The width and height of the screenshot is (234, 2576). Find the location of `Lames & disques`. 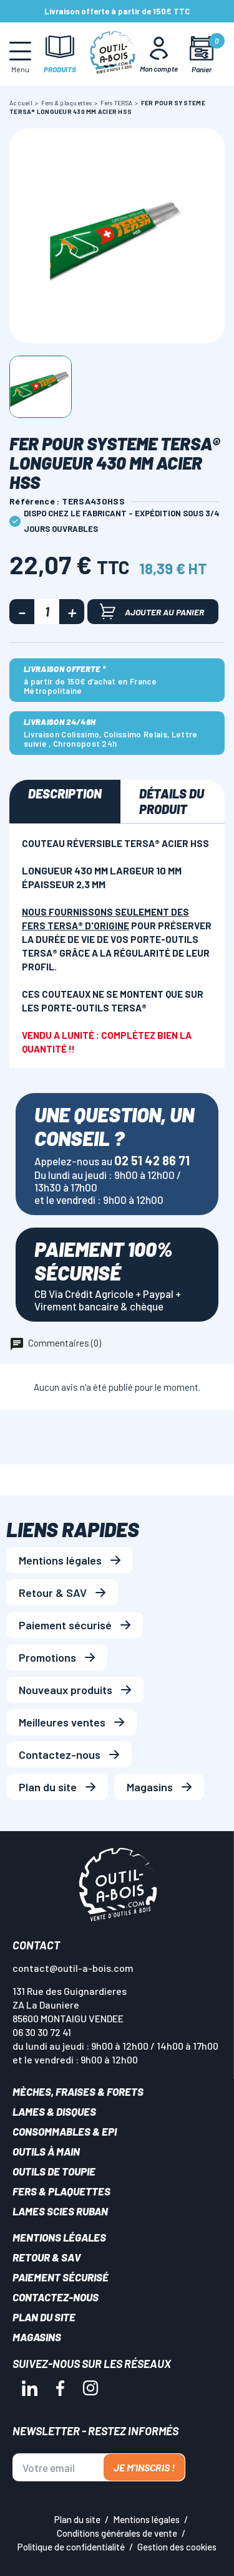

Lames & disques is located at coordinates (54, 2111).